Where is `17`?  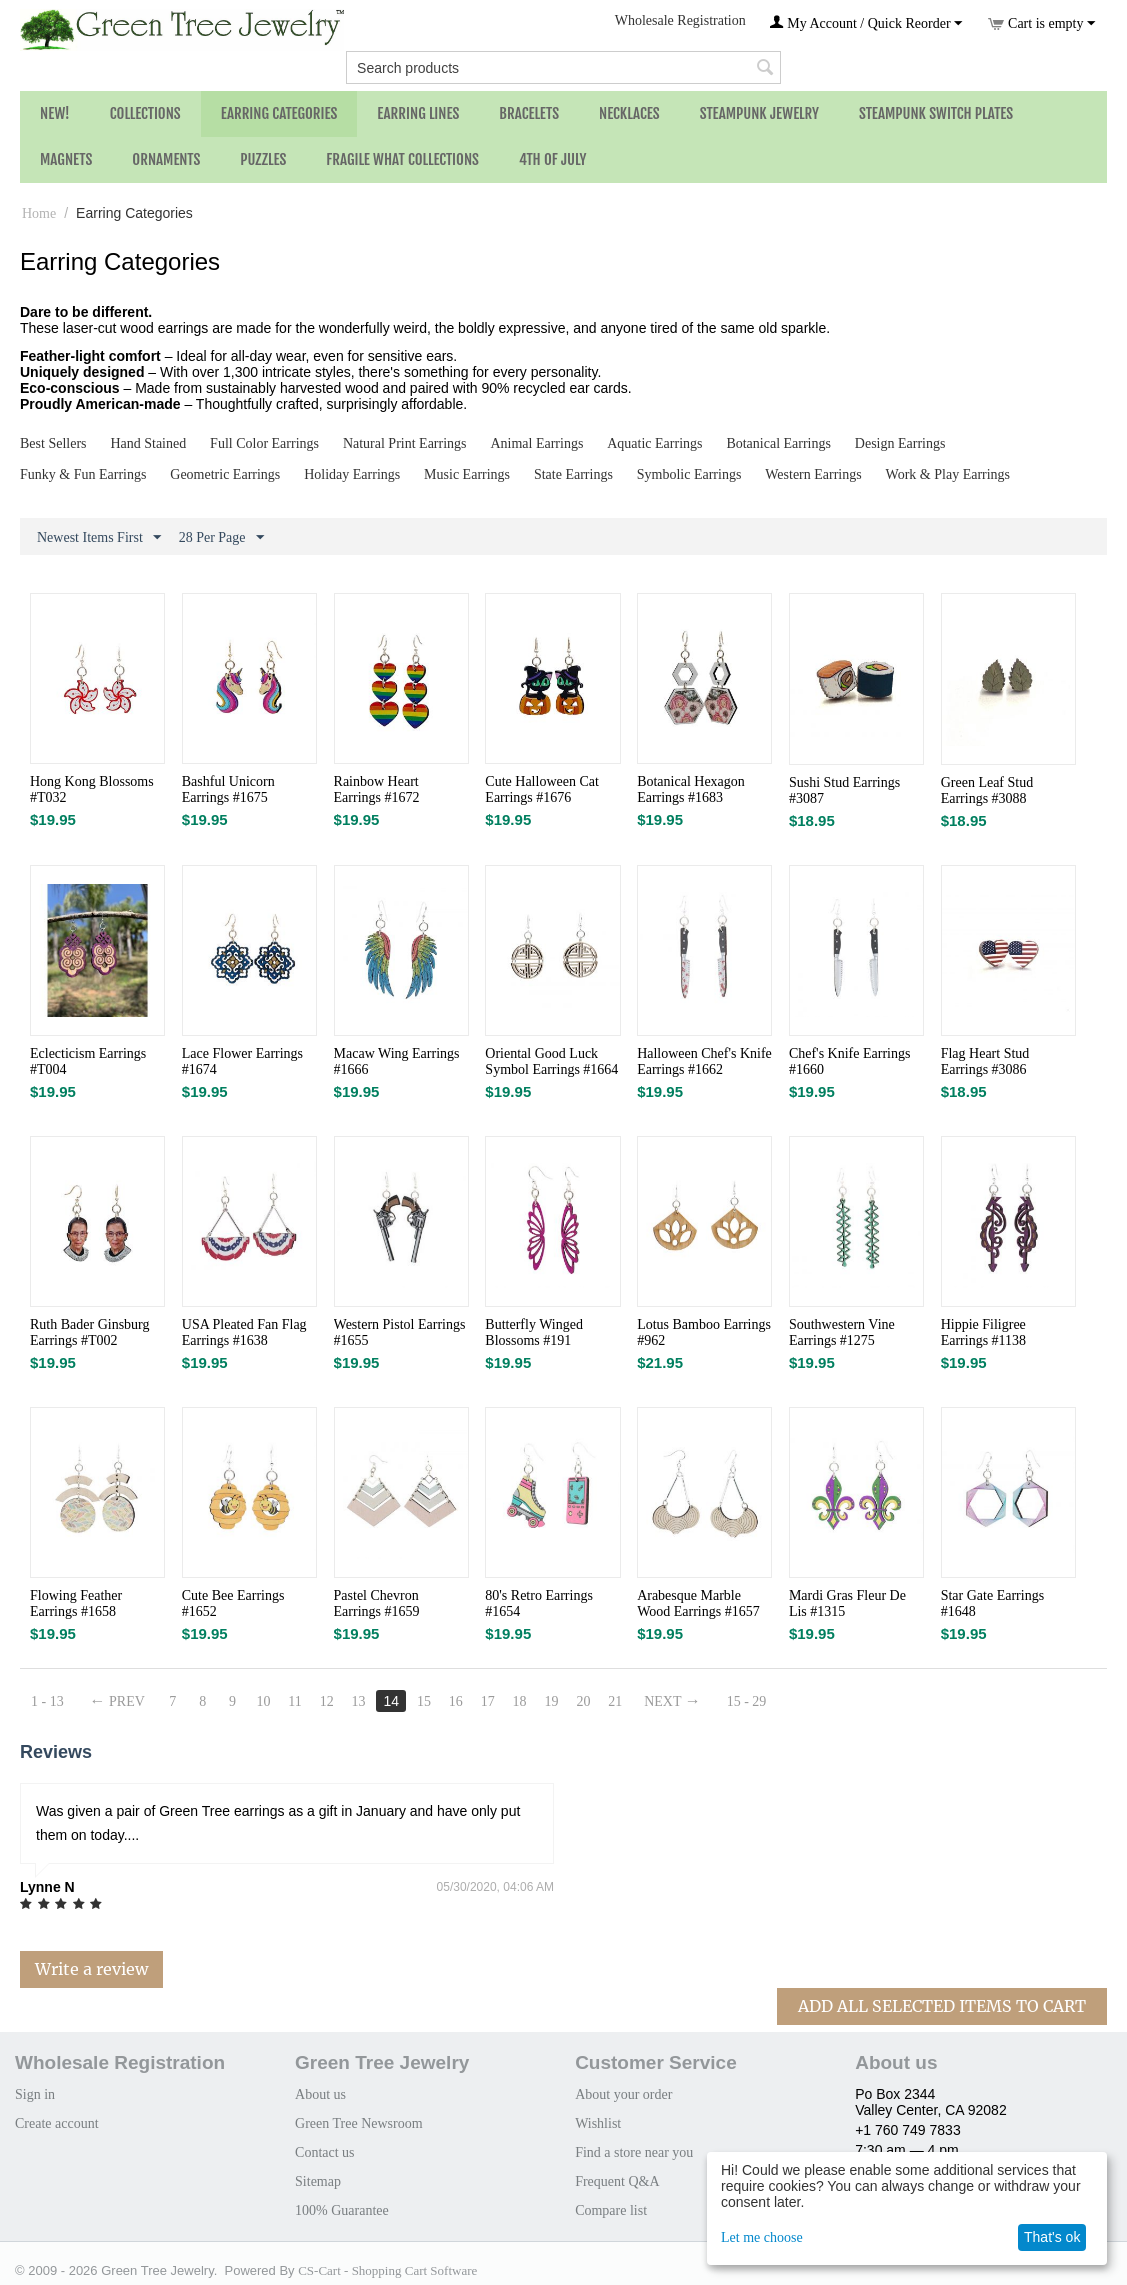 17 is located at coordinates (488, 1701).